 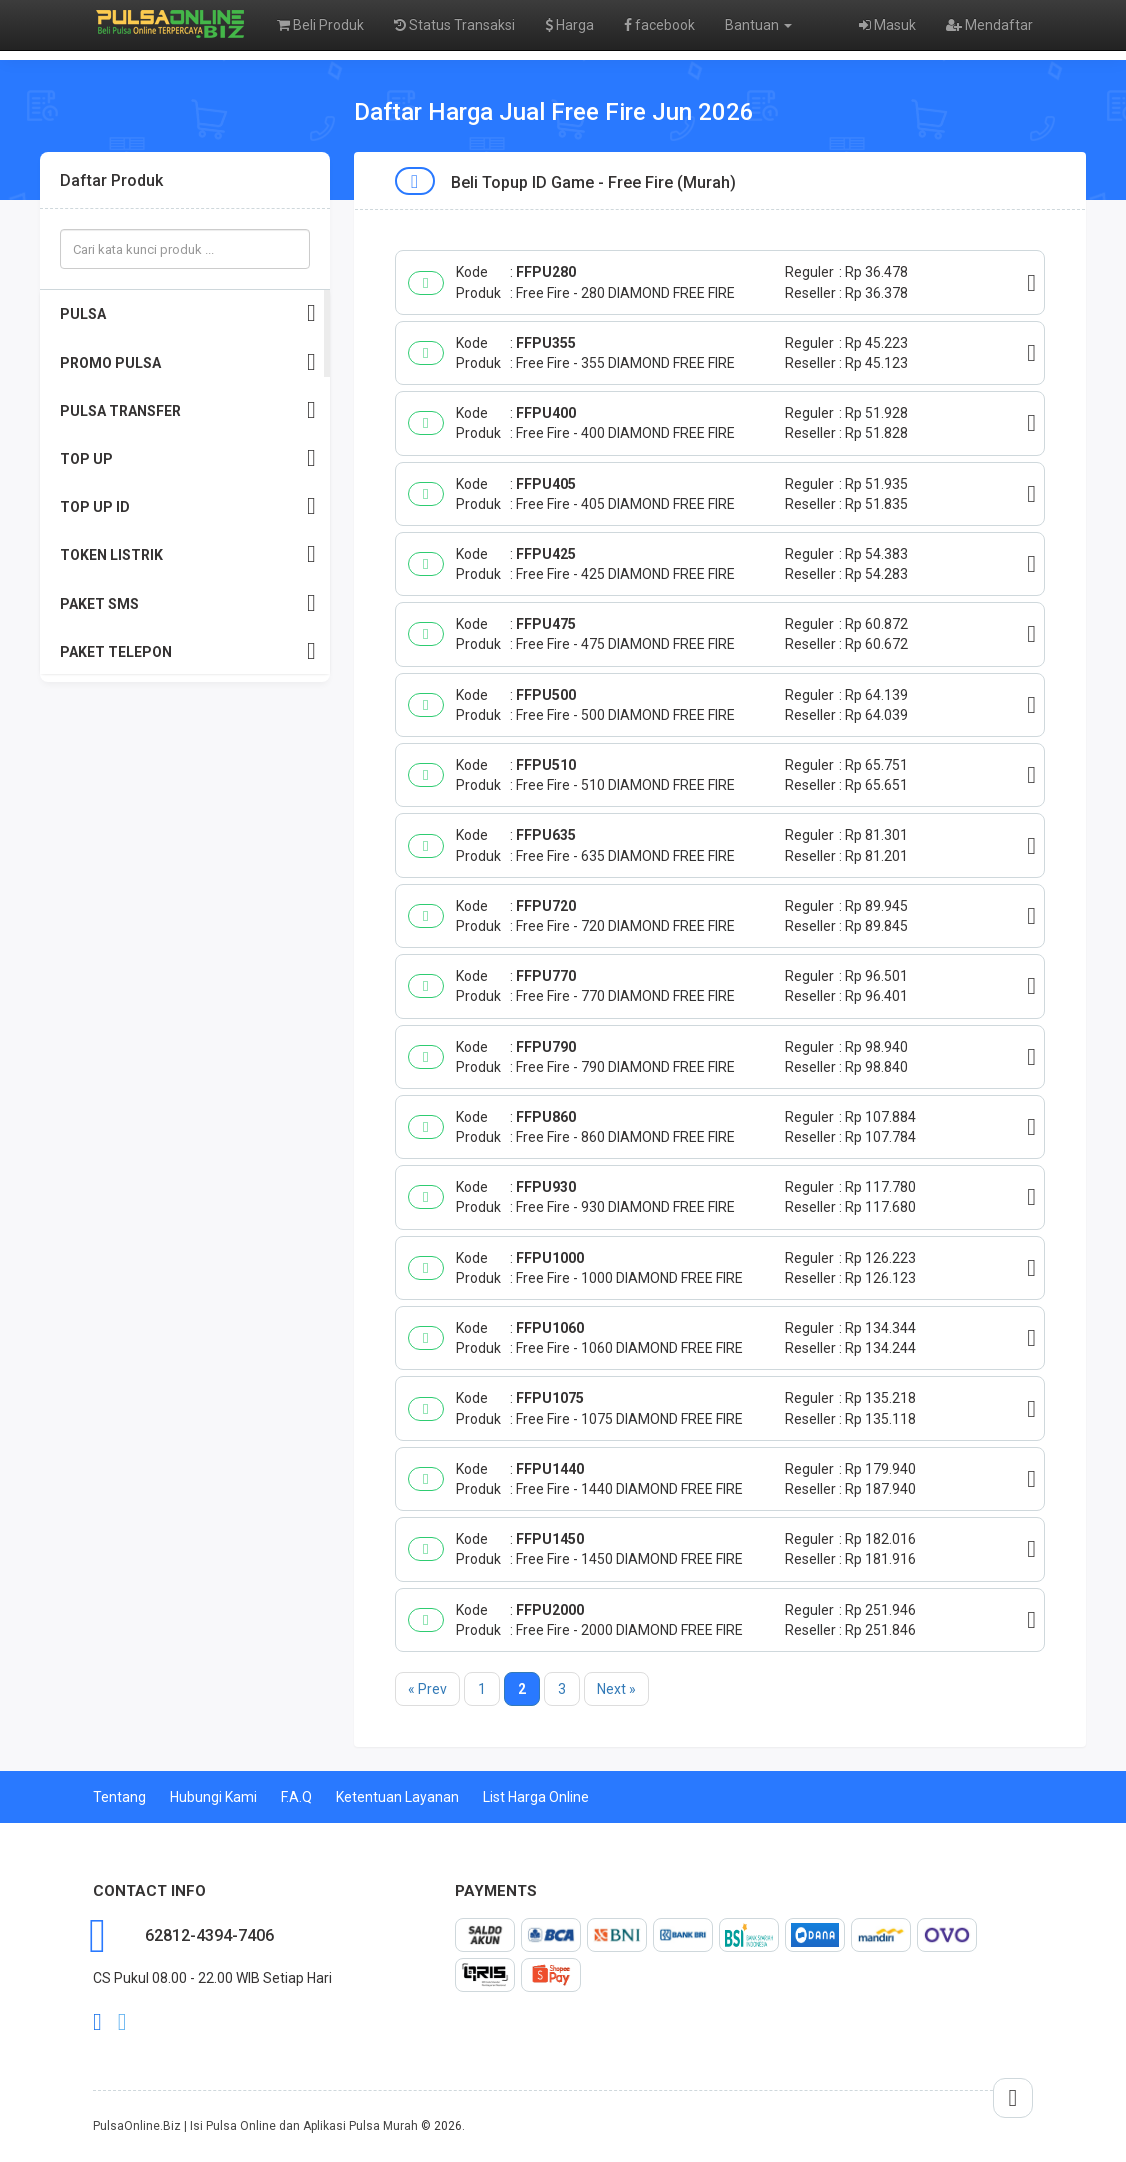 What do you see at coordinates (188, 554) in the screenshot?
I see `TOKEN LISTRIK` at bounding box center [188, 554].